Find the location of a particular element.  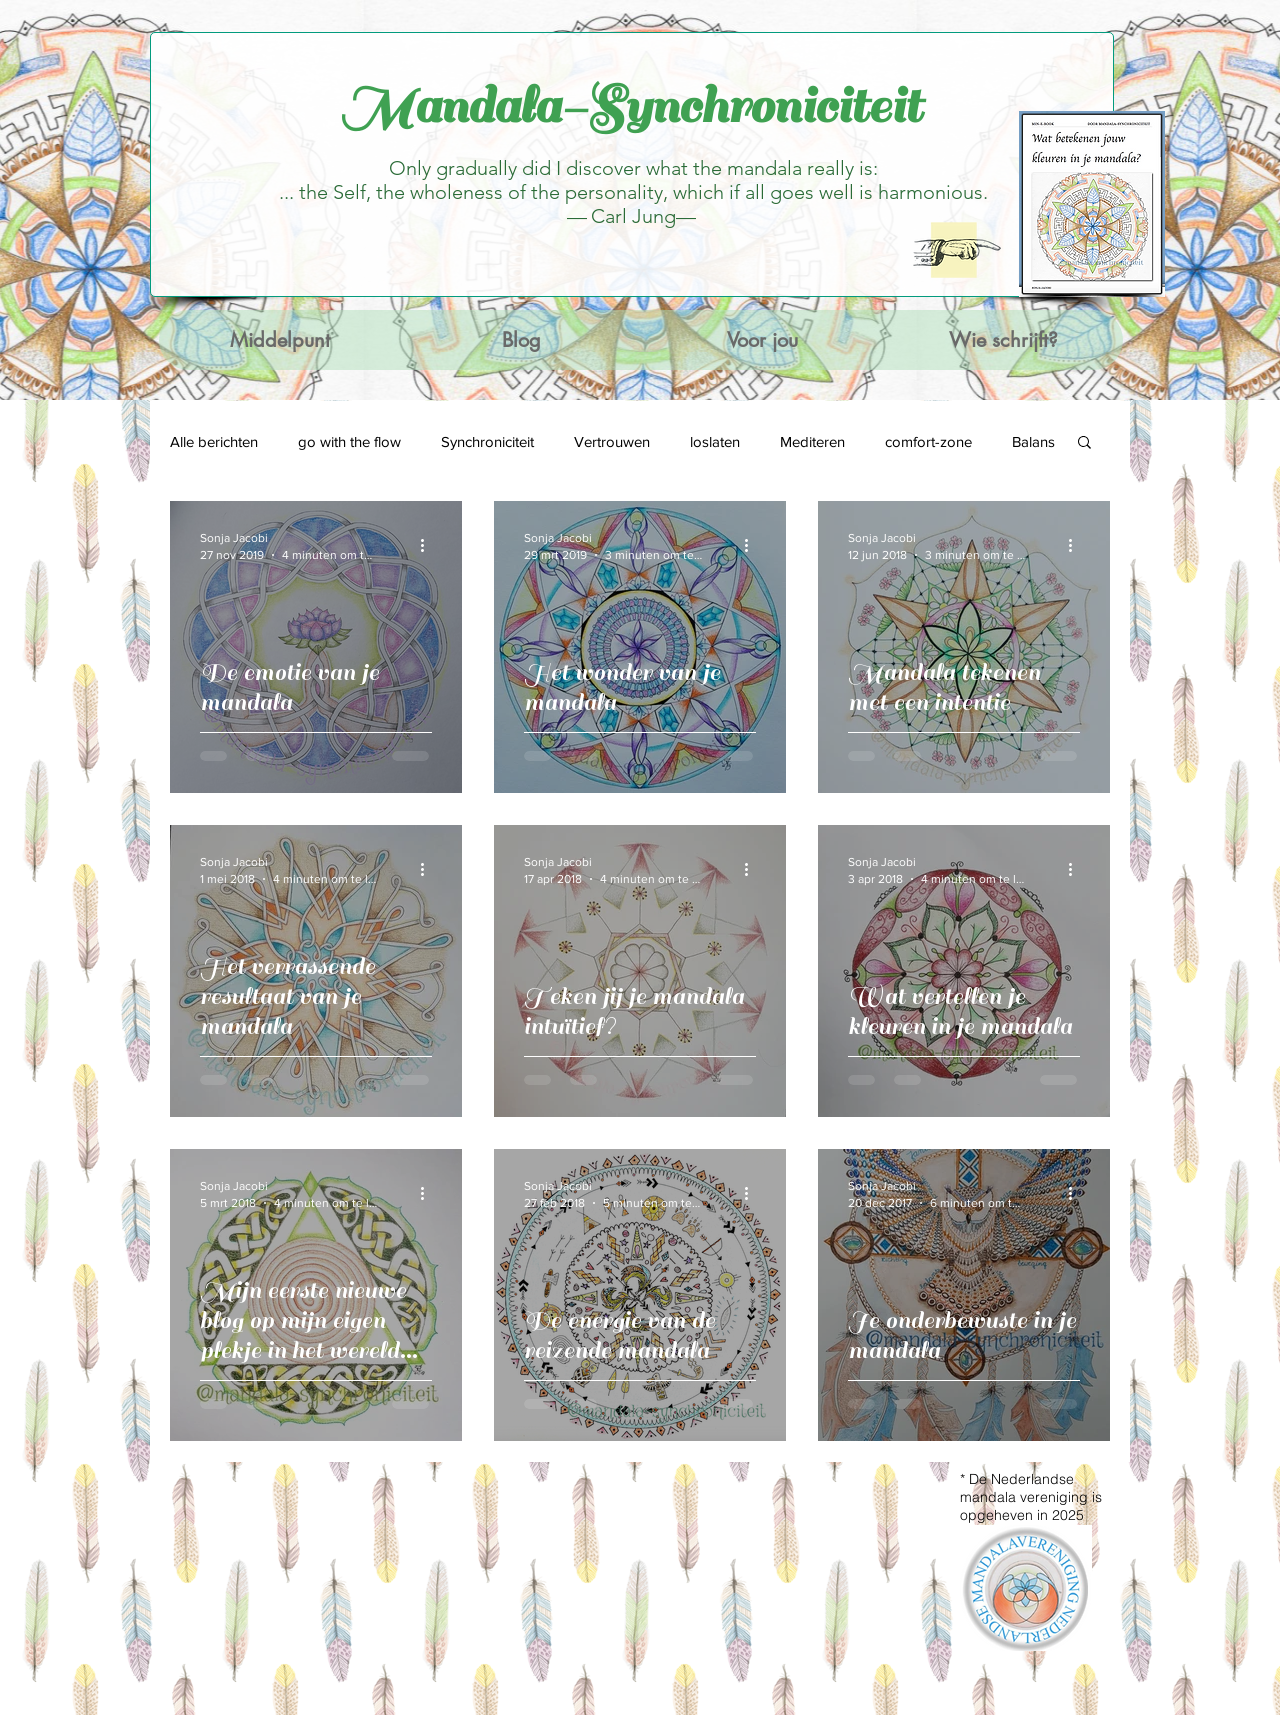

Mediteren is located at coordinates (812, 441).